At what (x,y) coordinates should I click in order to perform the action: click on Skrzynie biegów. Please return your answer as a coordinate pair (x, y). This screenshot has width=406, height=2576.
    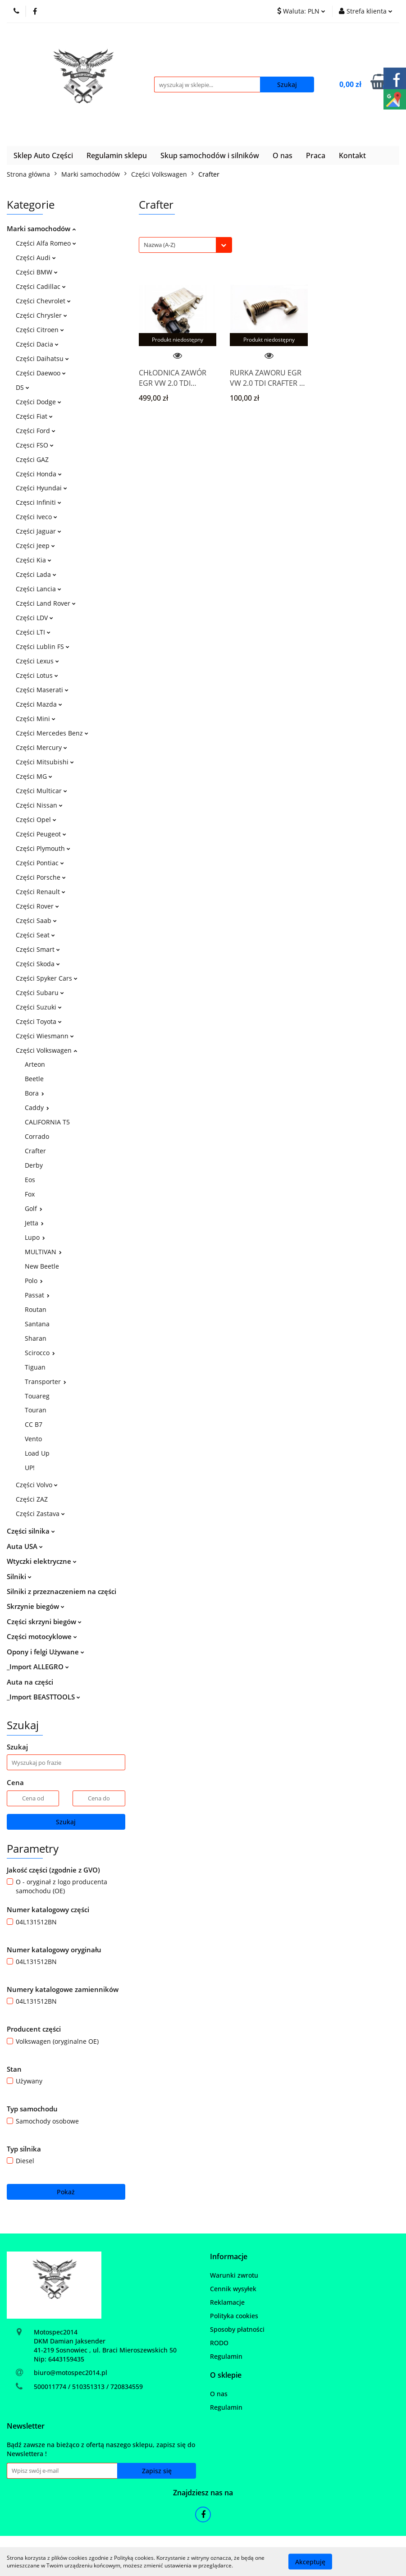
    Looking at the image, I should click on (35, 1606).